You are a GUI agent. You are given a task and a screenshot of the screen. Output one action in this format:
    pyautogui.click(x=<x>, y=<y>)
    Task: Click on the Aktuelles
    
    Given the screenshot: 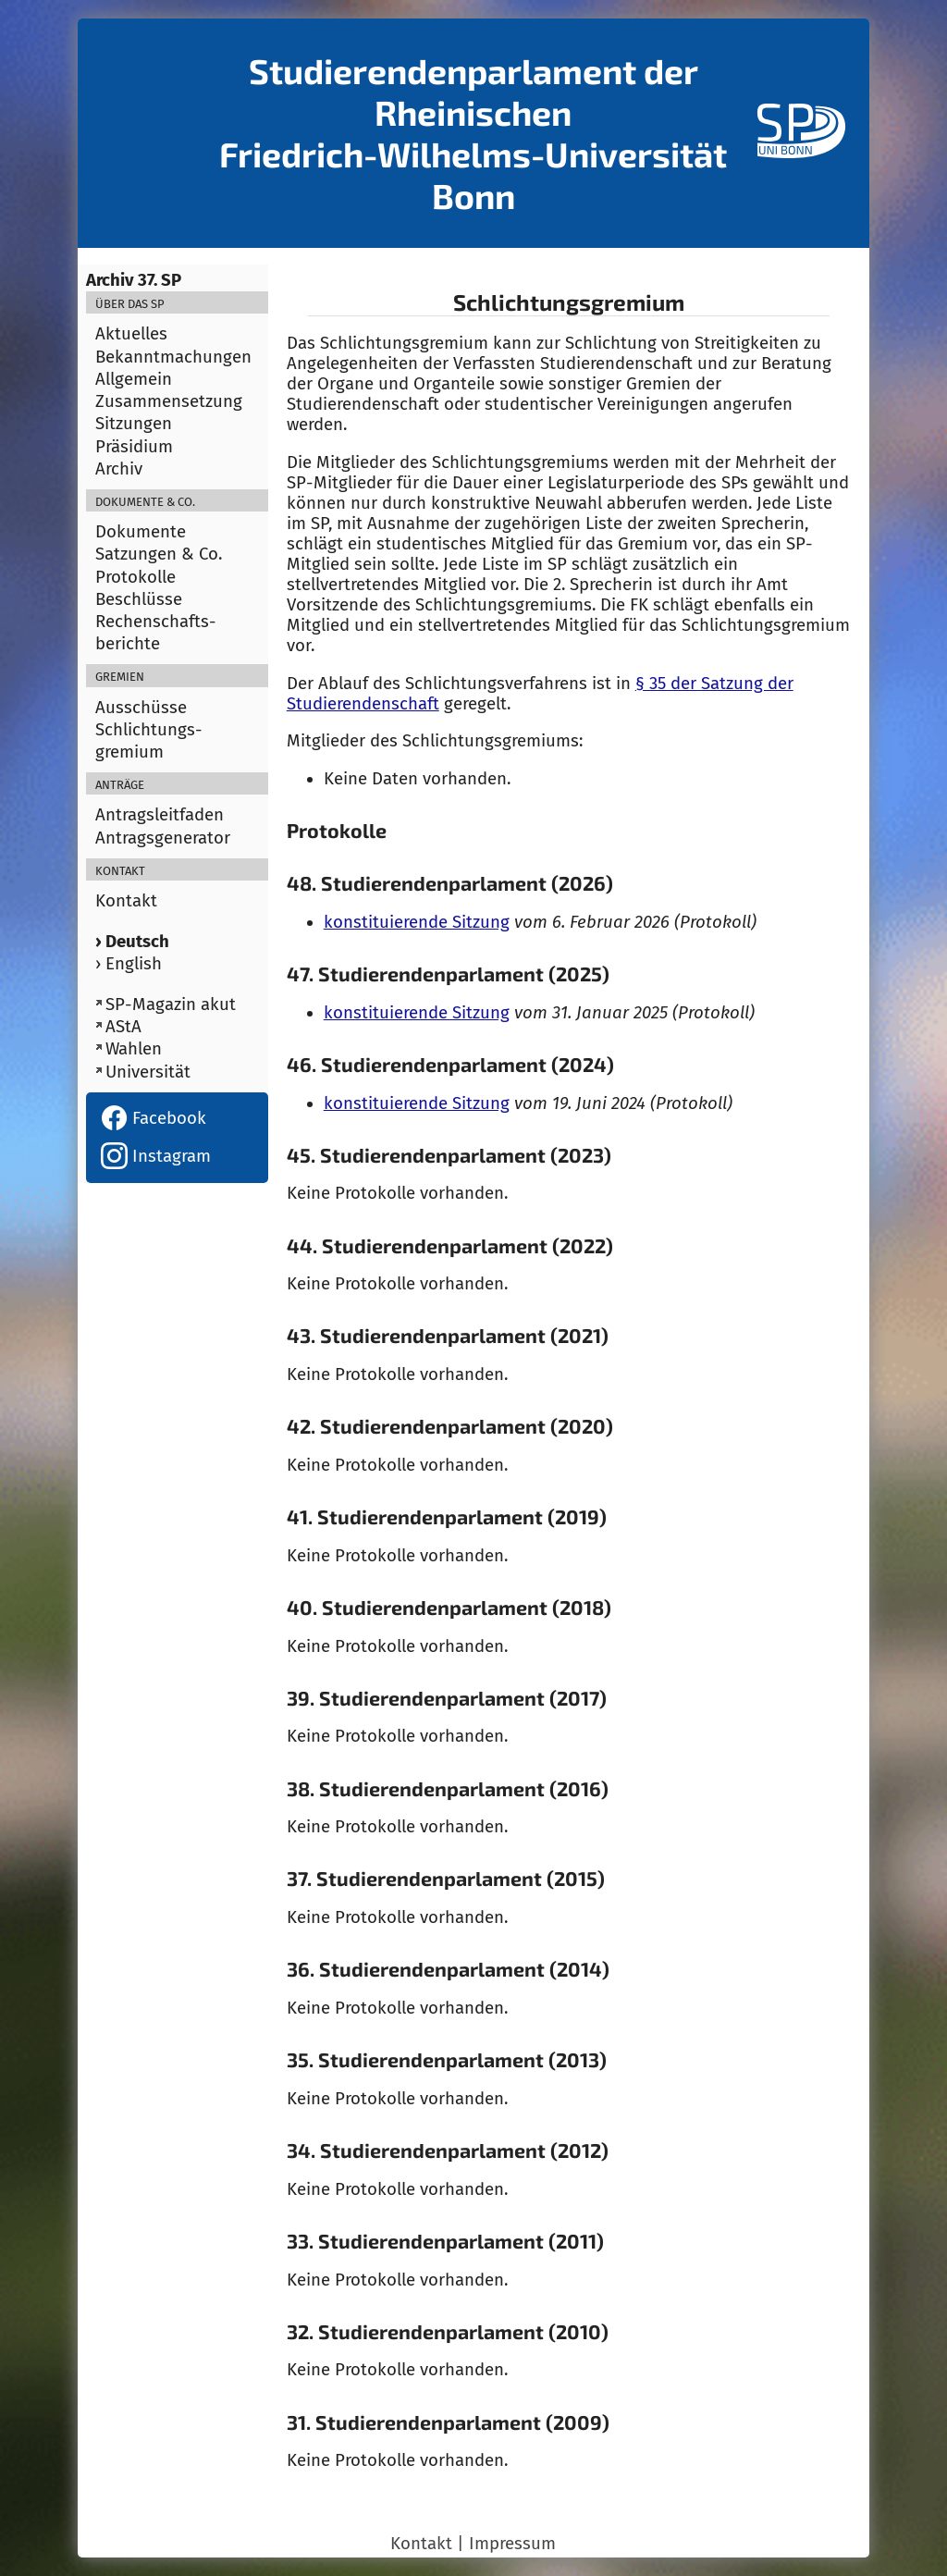 What is the action you would take?
    pyautogui.click(x=131, y=334)
    